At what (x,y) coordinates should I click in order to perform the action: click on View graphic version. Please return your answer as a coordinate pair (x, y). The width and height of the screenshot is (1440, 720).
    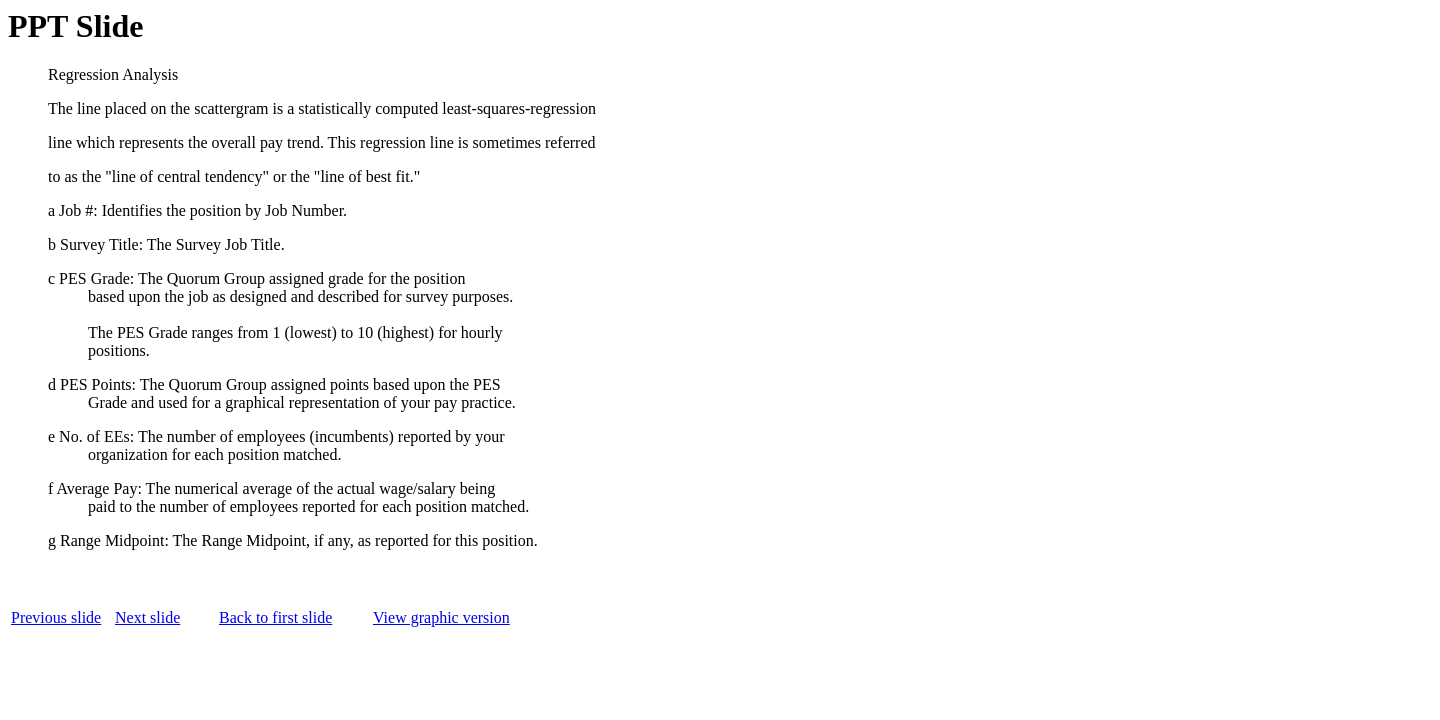
    Looking at the image, I should click on (441, 617).